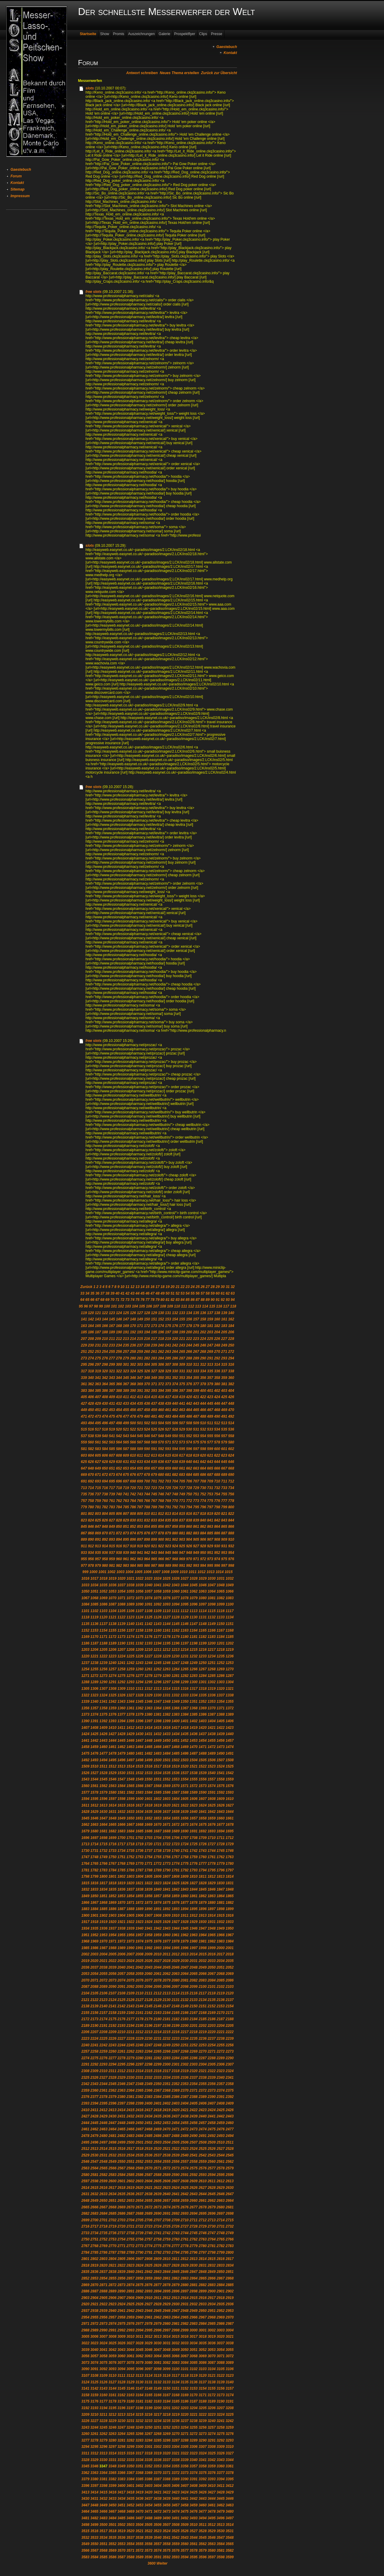  What do you see at coordinates (230, 1844) in the screenshot?
I see `1729` at bounding box center [230, 1844].